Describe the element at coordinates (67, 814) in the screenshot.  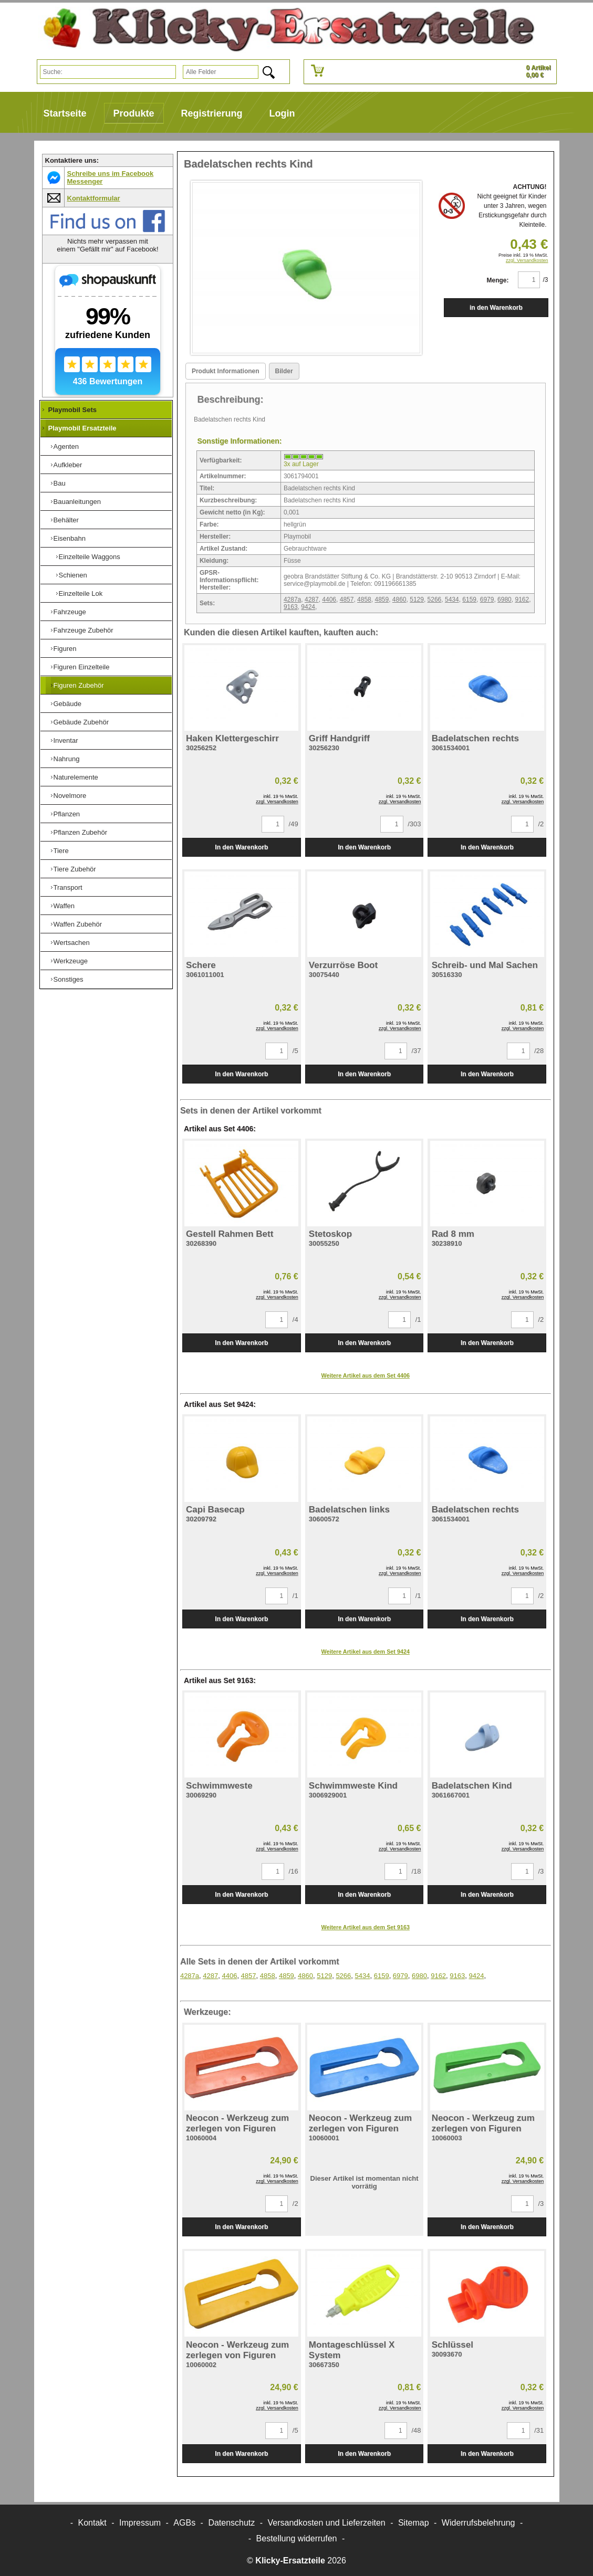
I see `Pflanzen` at that location.